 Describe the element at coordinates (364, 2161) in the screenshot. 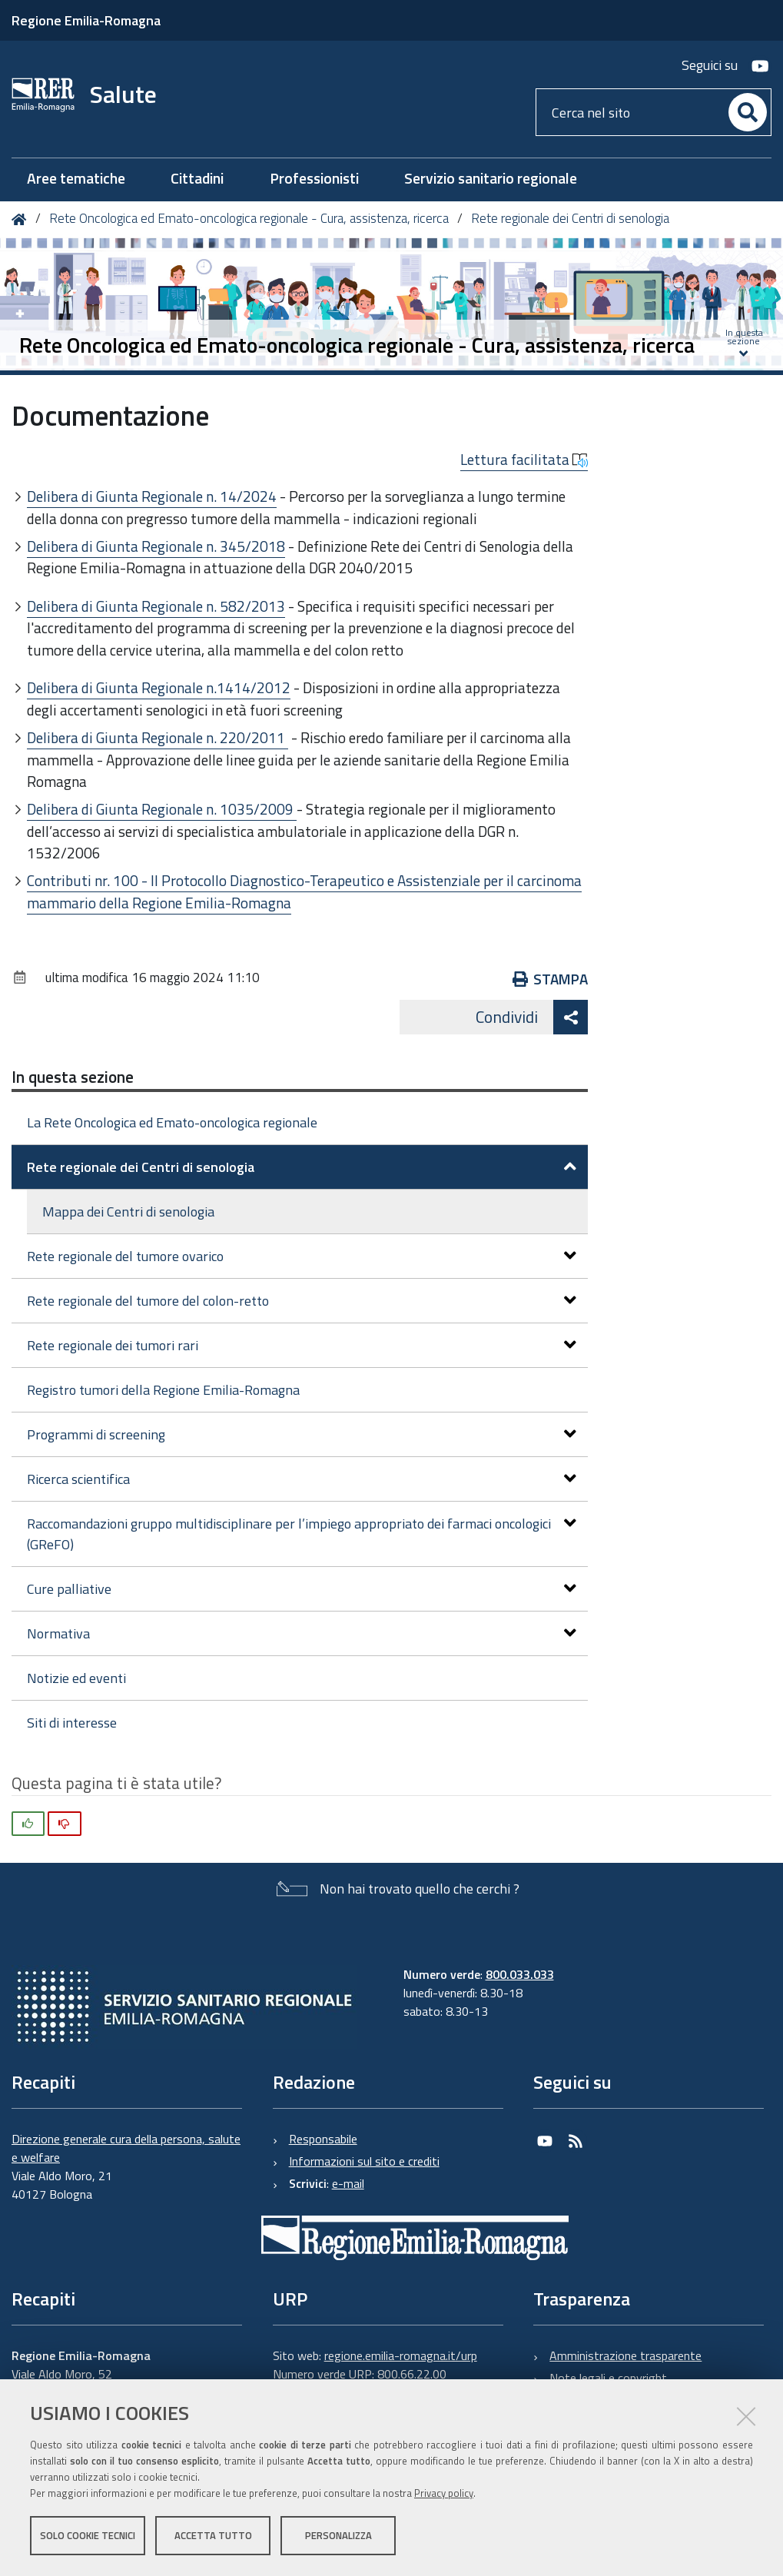

I see `Informazioni sul sito e crediti` at that location.